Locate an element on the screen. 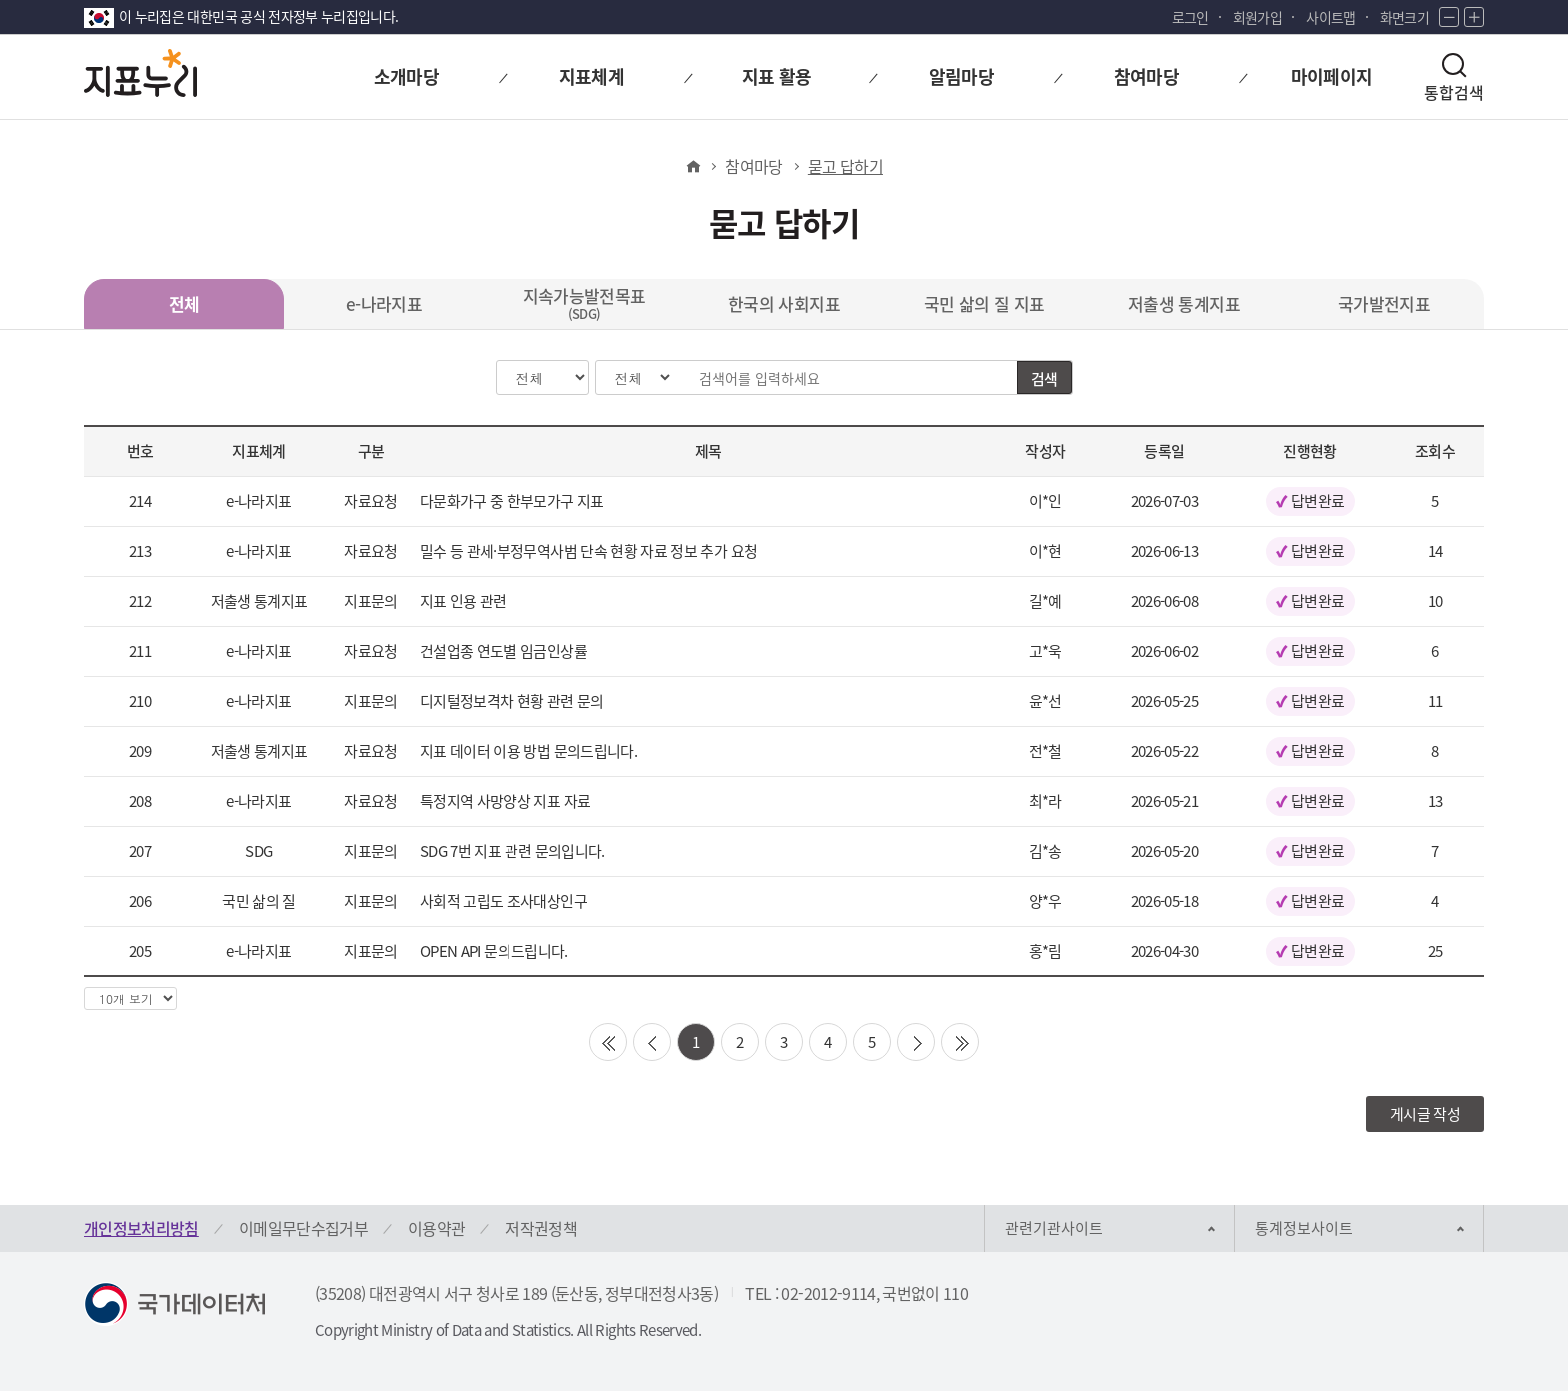  SDG 7번 지표 관련 문의입니다. is located at coordinates (512, 851).